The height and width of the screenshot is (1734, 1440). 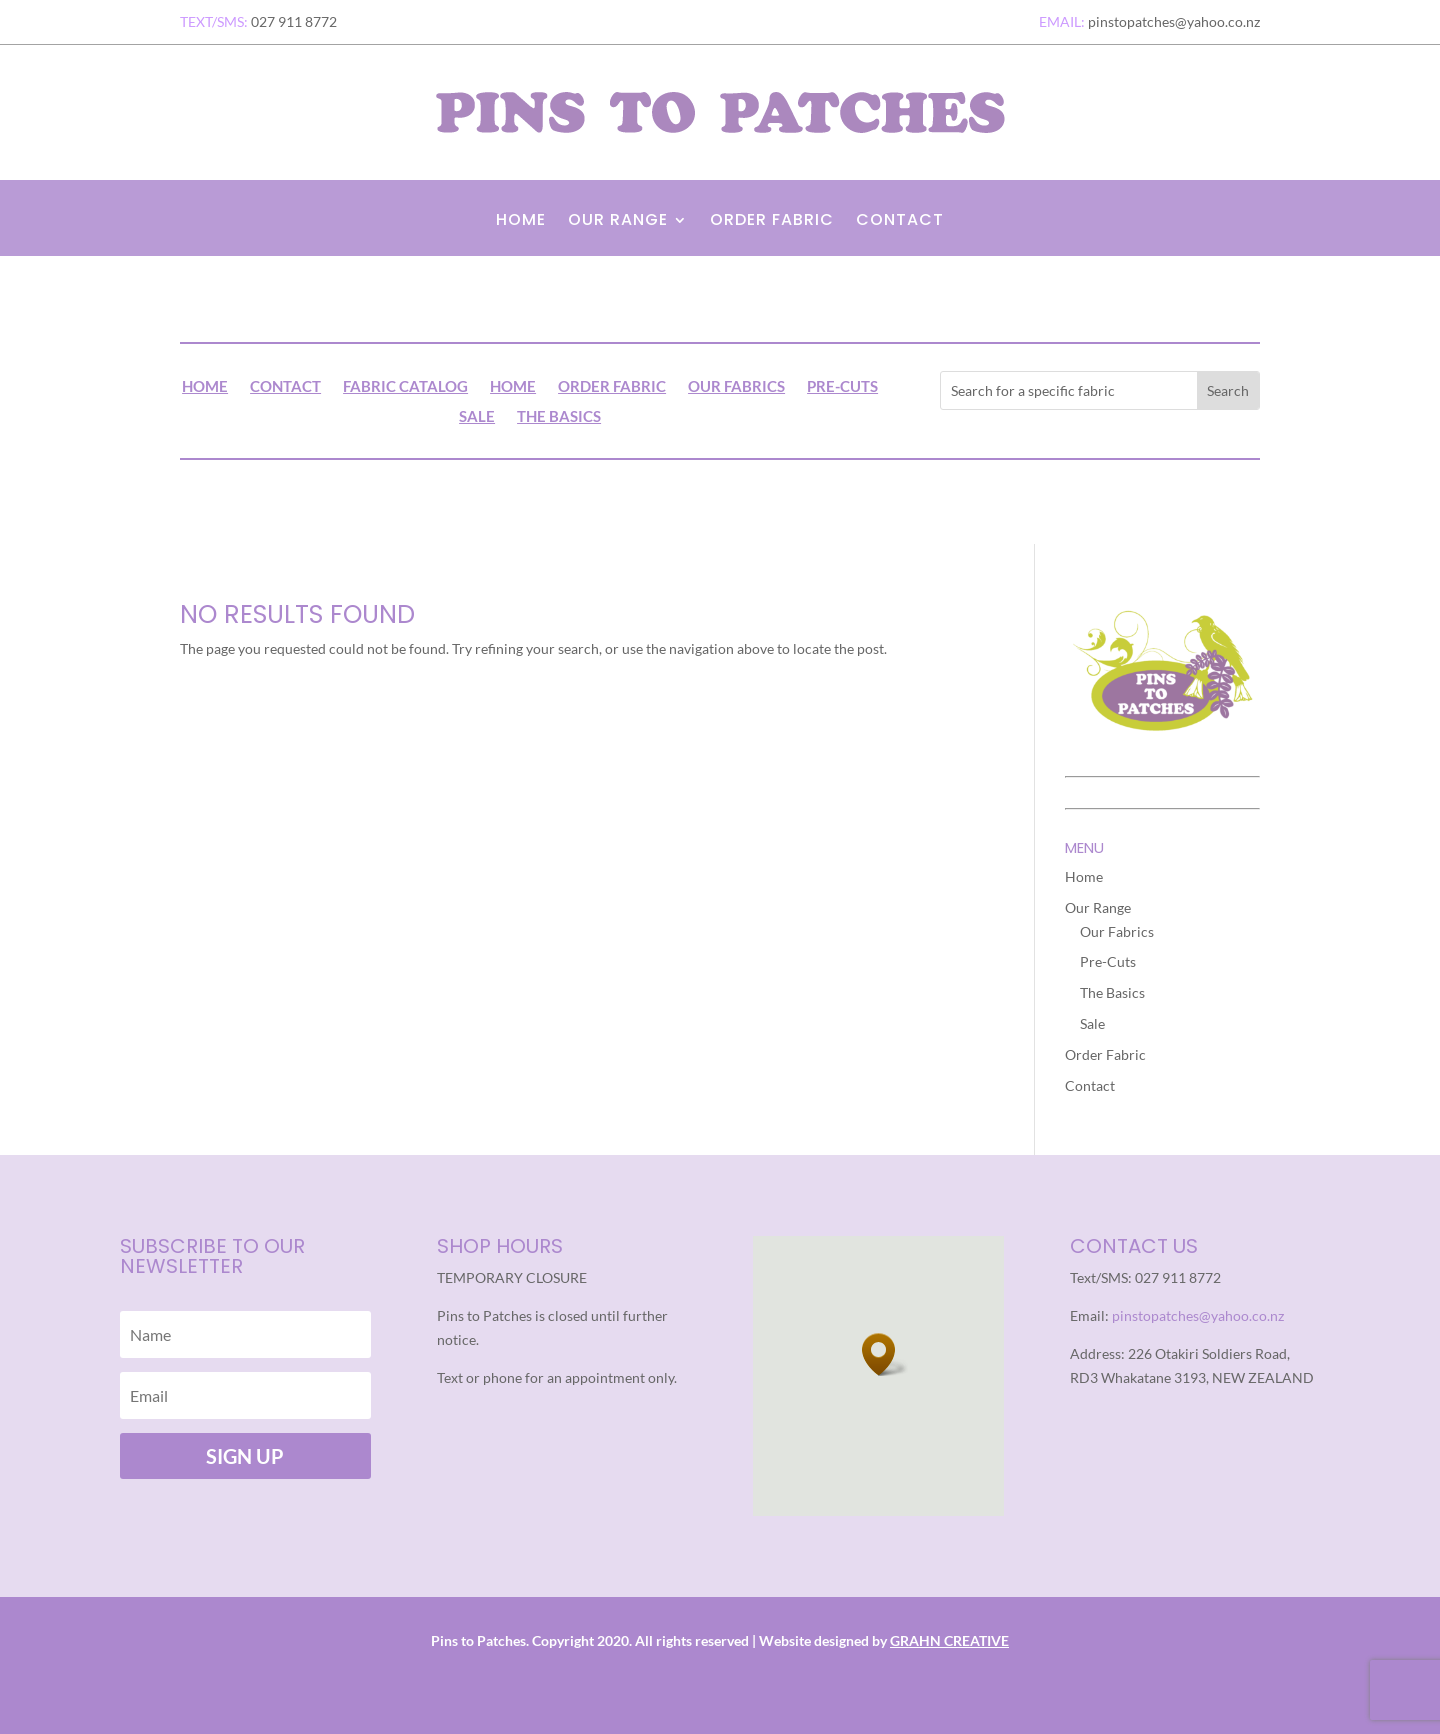 What do you see at coordinates (521, 222) in the screenshot?
I see `Home` at bounding box center [521, 222].